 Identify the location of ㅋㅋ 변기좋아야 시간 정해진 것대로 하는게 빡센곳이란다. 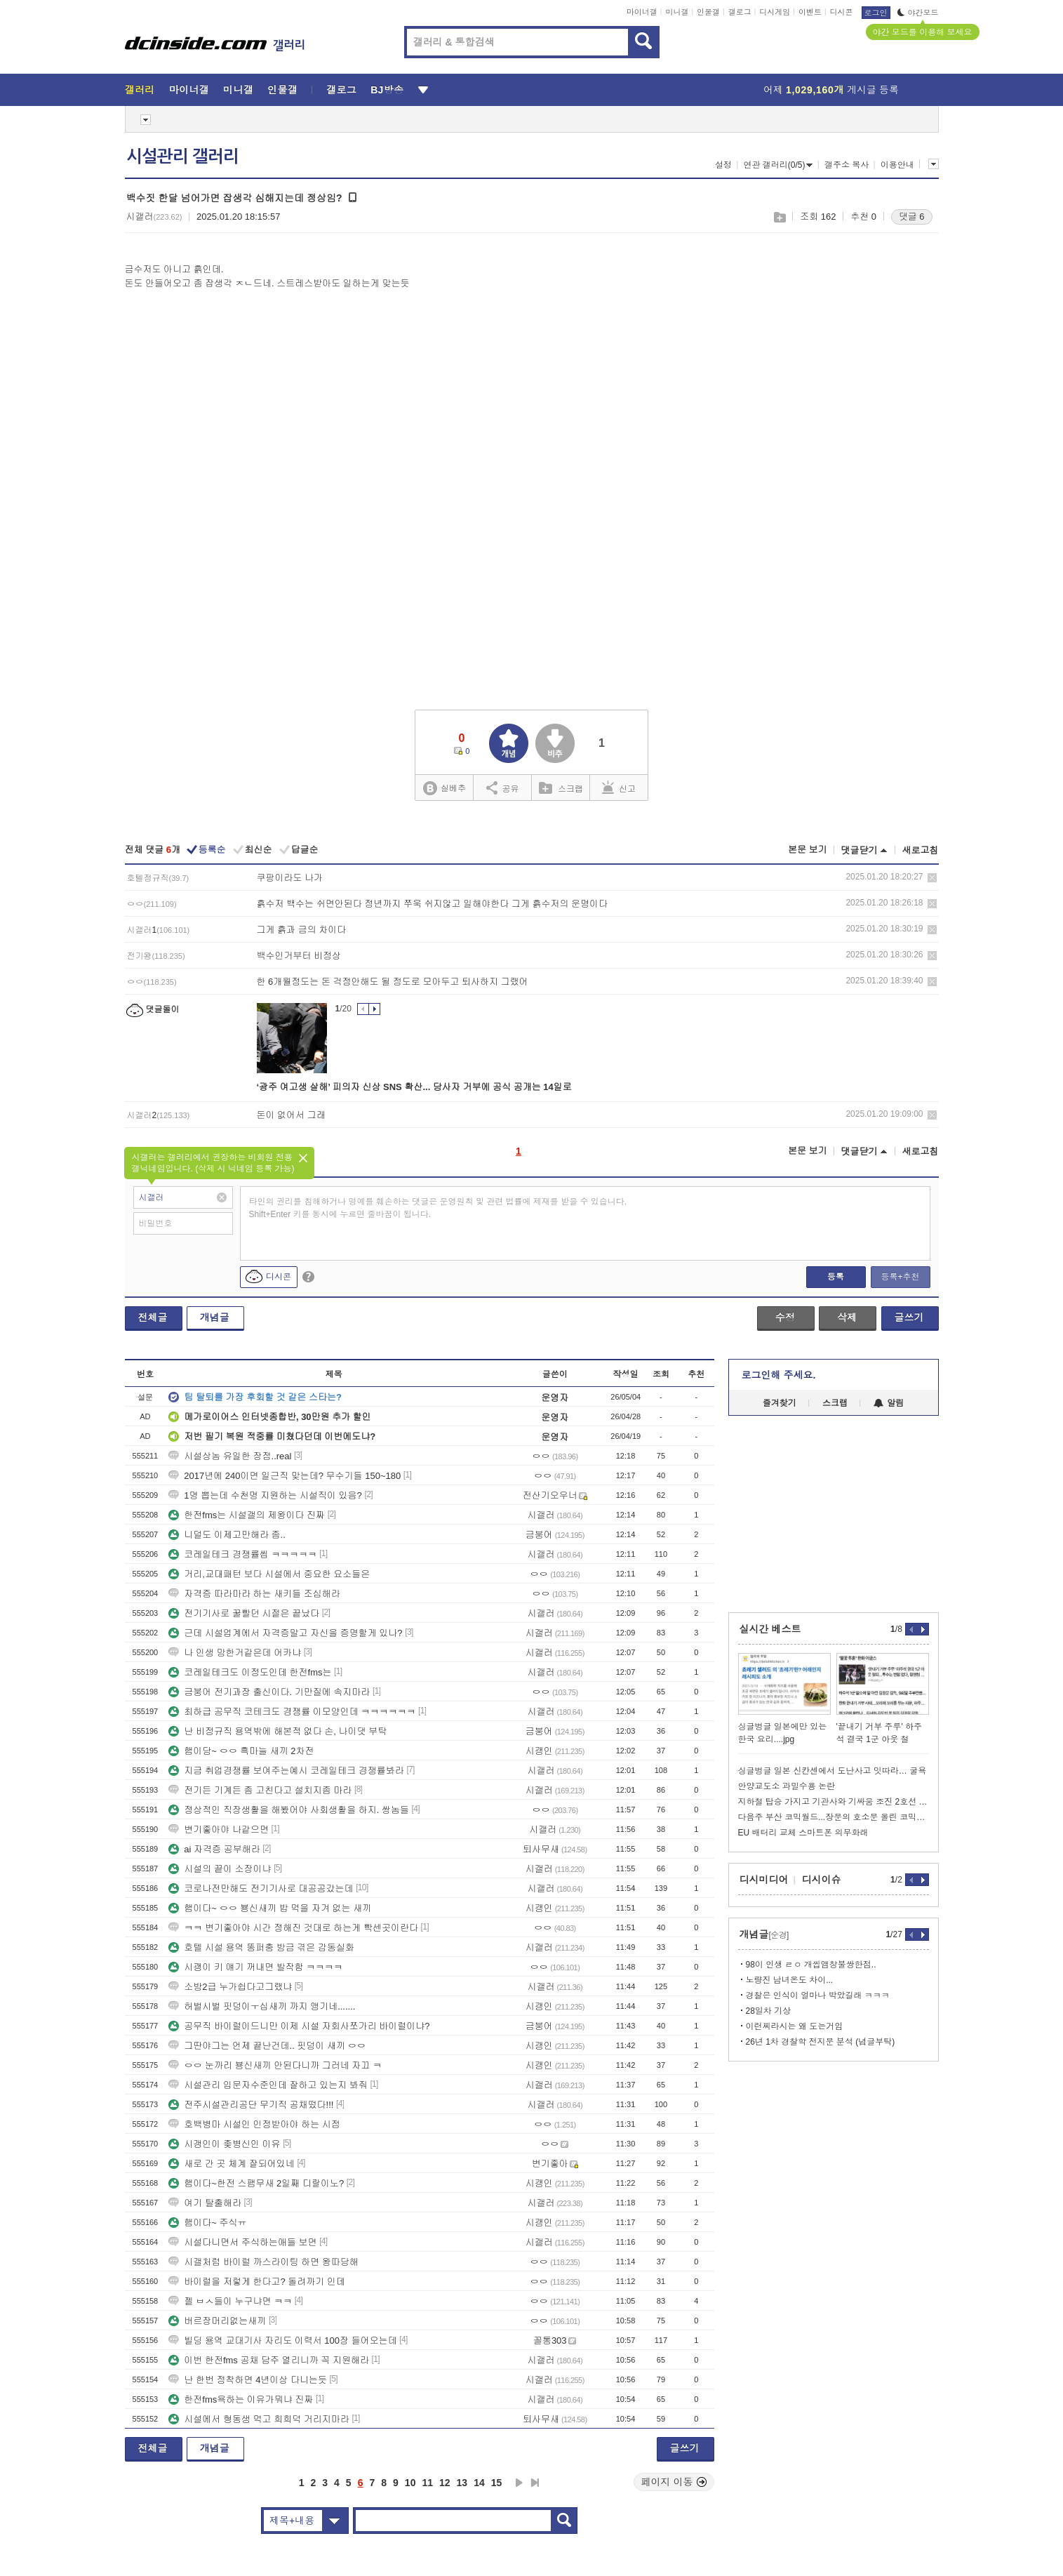
(293, 1928).